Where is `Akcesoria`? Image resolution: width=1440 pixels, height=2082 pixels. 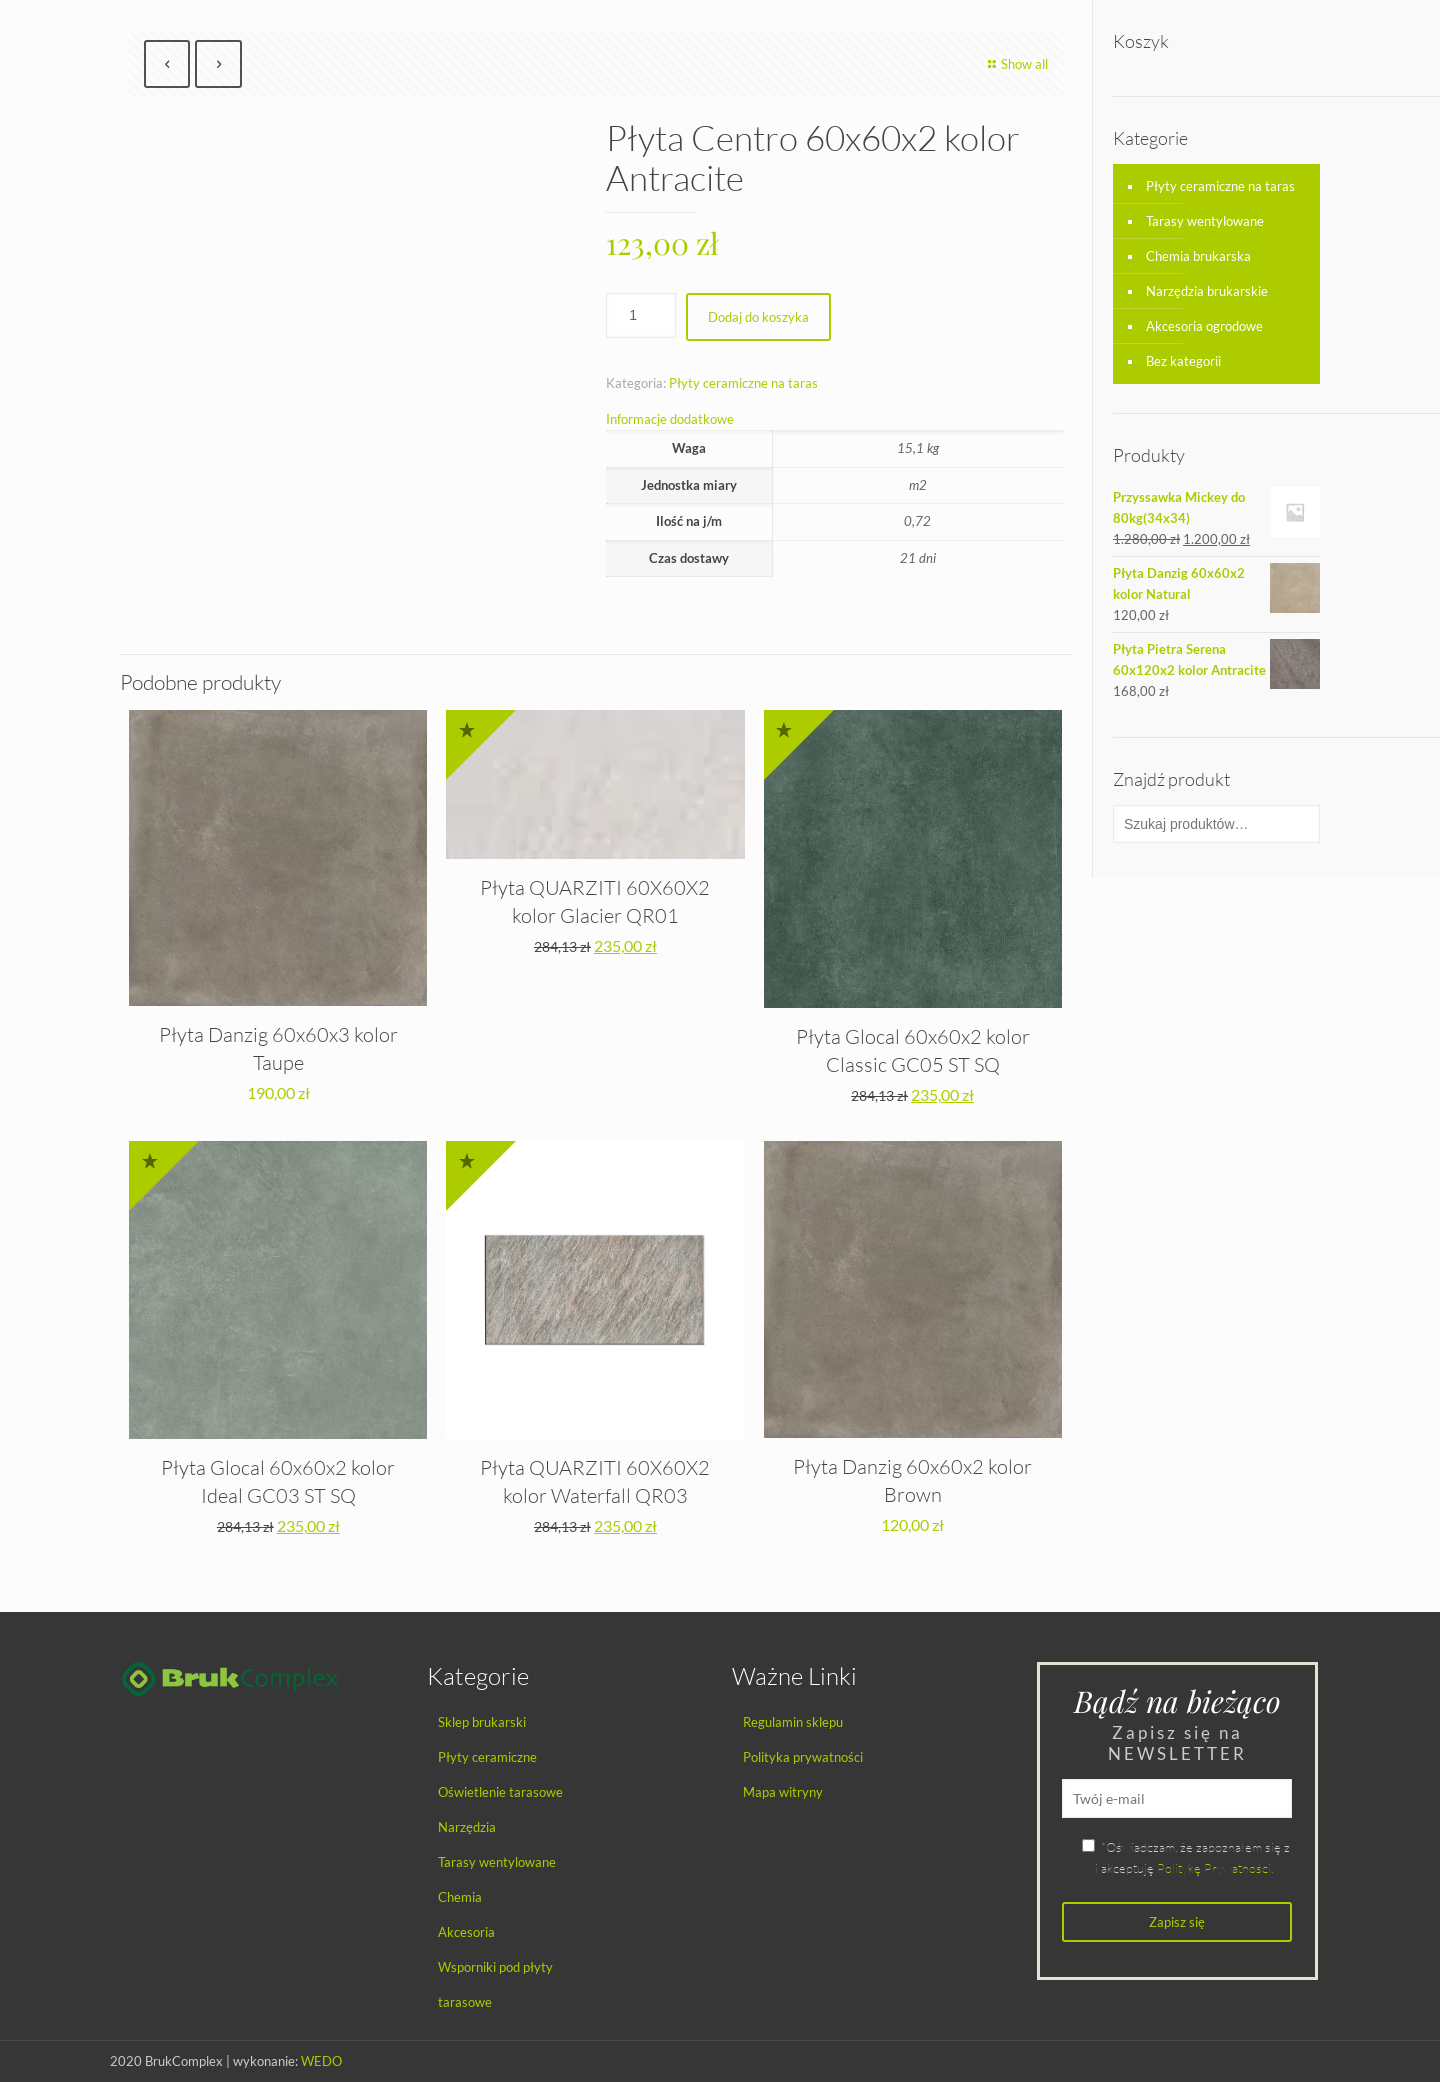
Akcesoria is located at coordinates (466, 1932).